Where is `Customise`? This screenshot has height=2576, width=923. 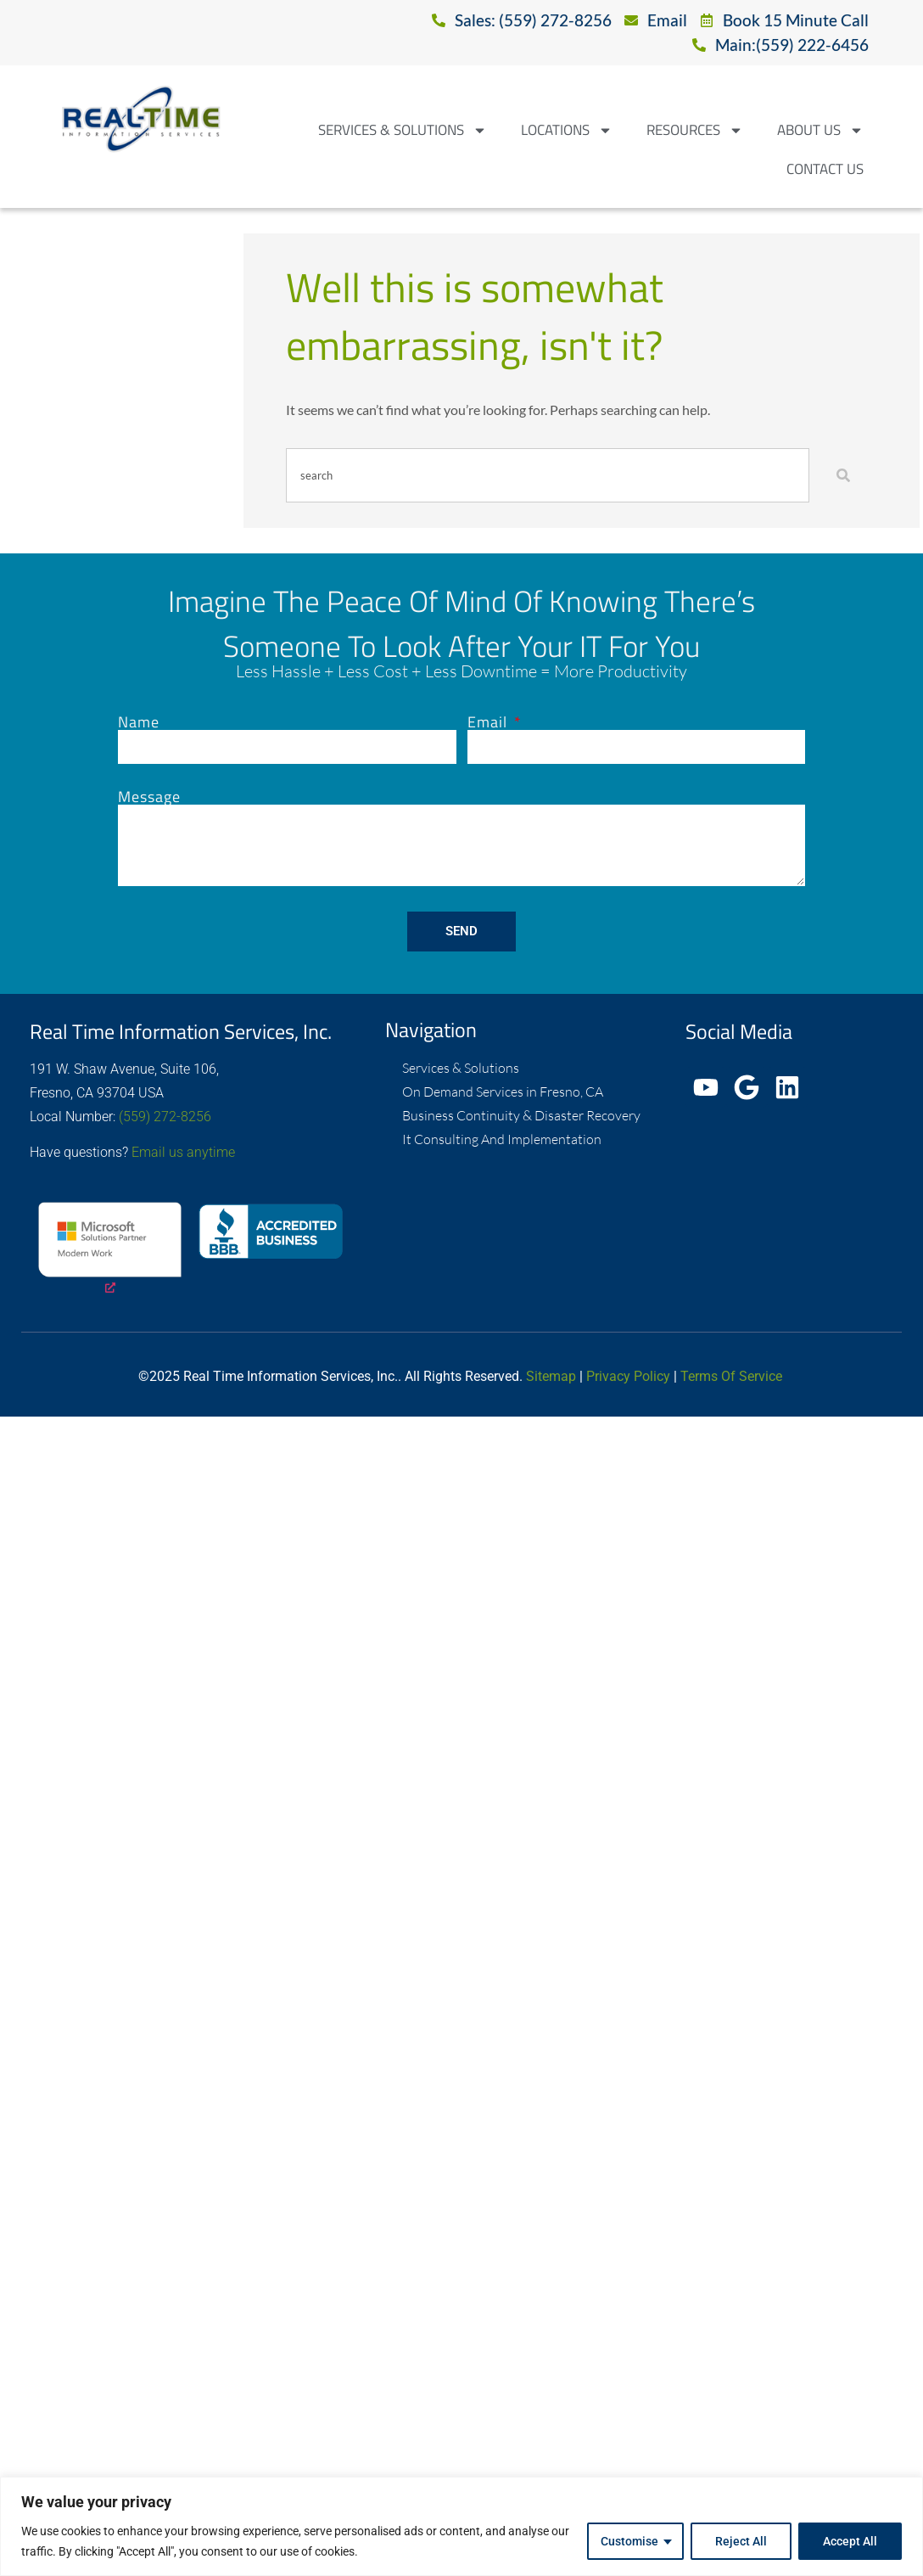
Customise is located at coordinates (629, 2541).